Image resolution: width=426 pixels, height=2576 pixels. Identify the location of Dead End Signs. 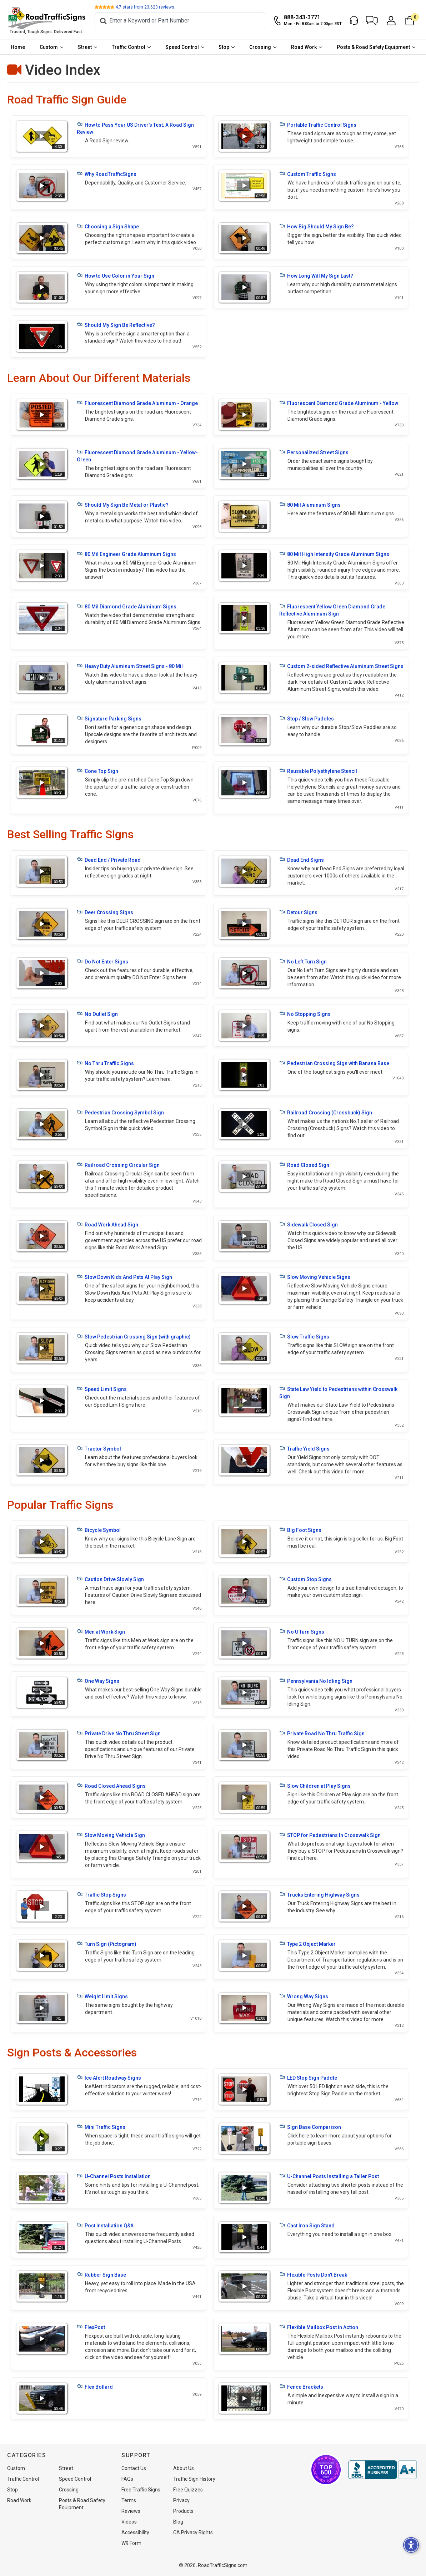
(301, 859).